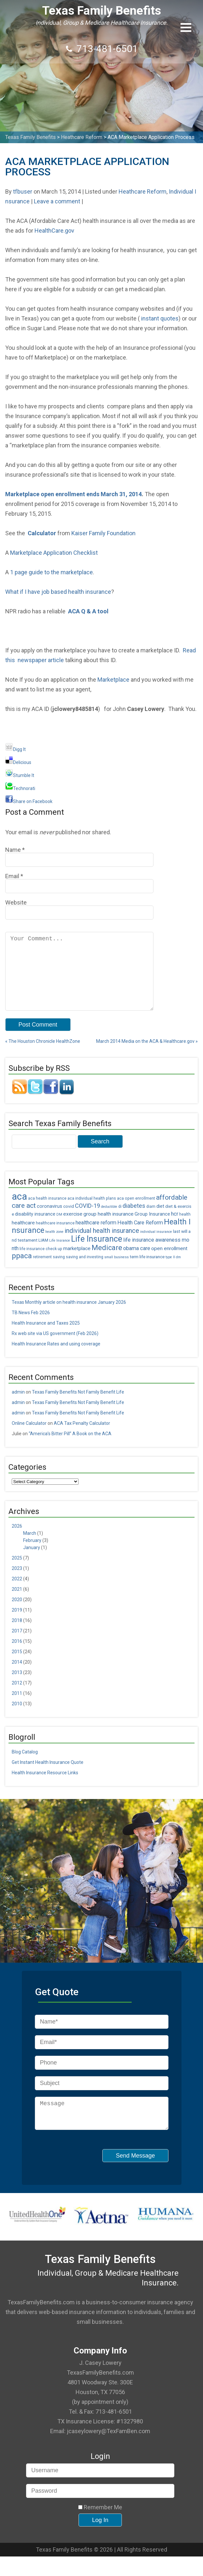 Image resolution: width=203 pixels, height=2576 pixels. Describe the element at coordinates (54, 552) in the screenshot. I see `Marketplace Application Checklist` at that location.